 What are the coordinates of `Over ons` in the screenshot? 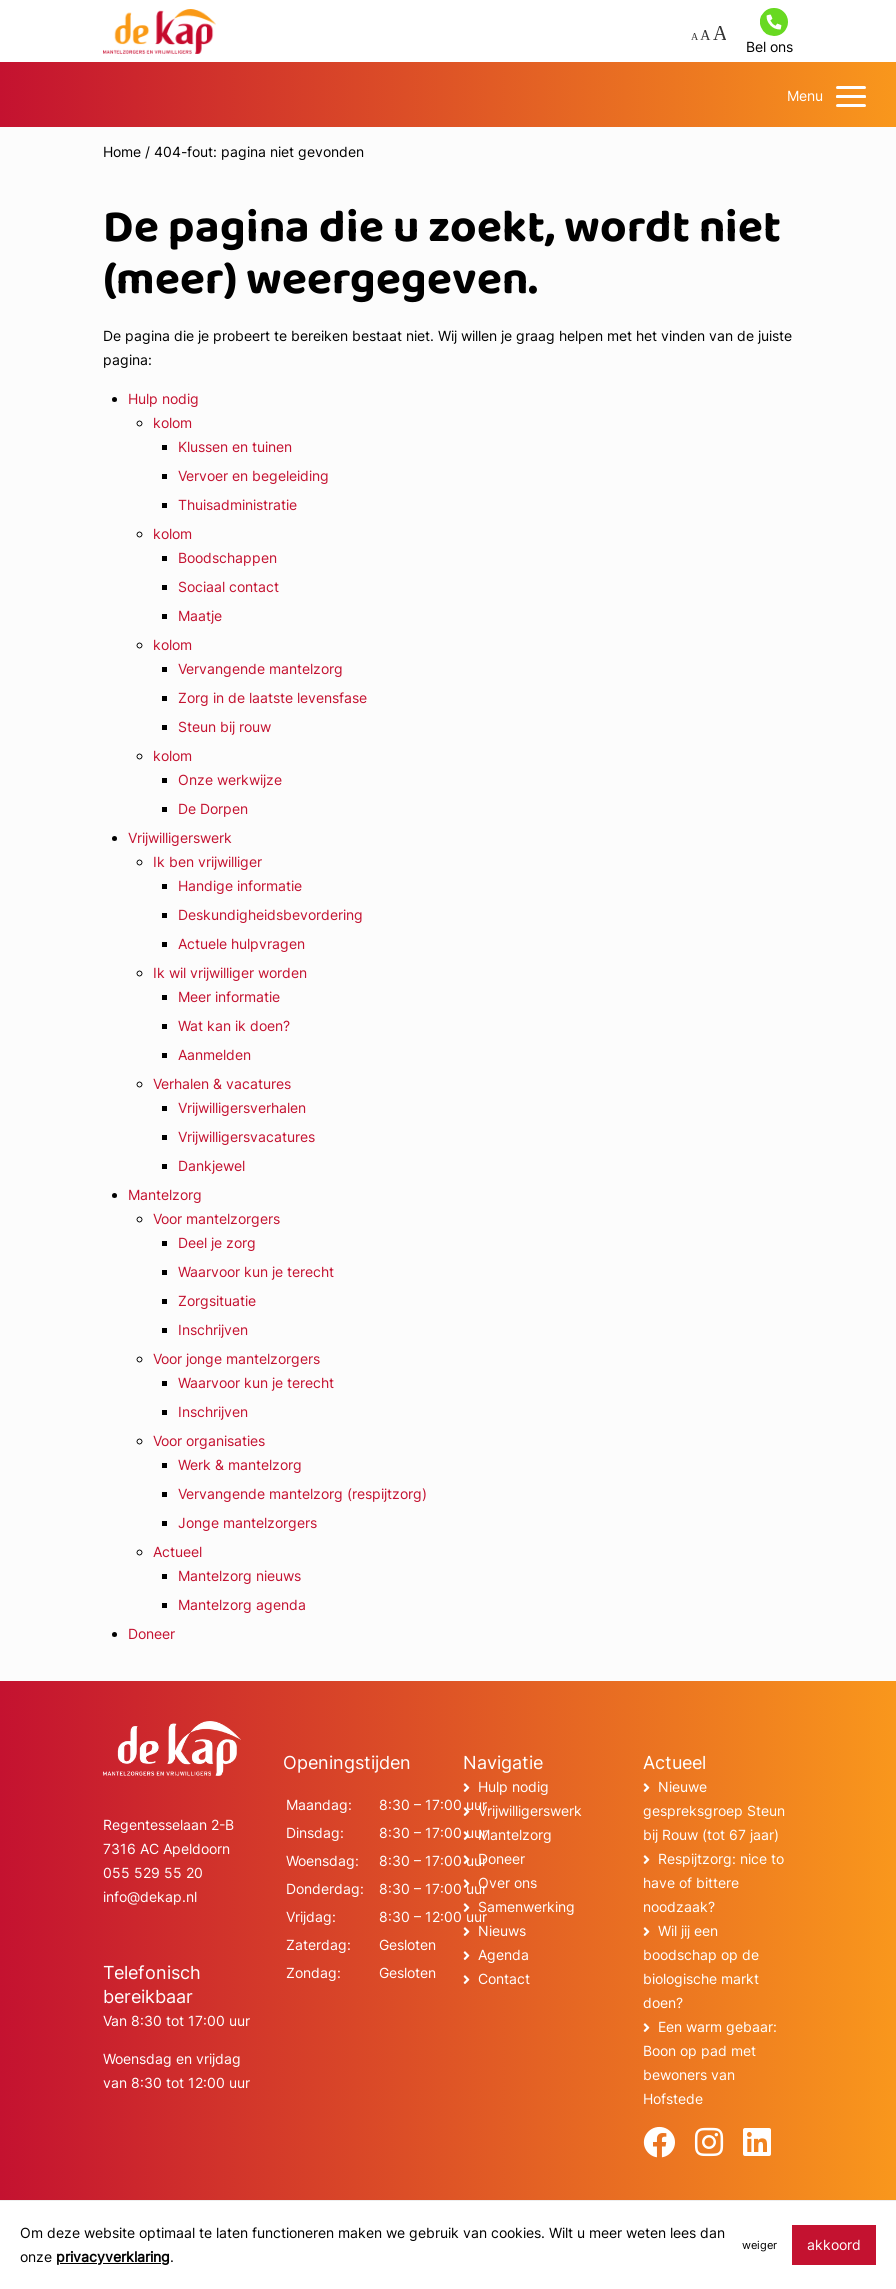 It's located at (507, 1882).